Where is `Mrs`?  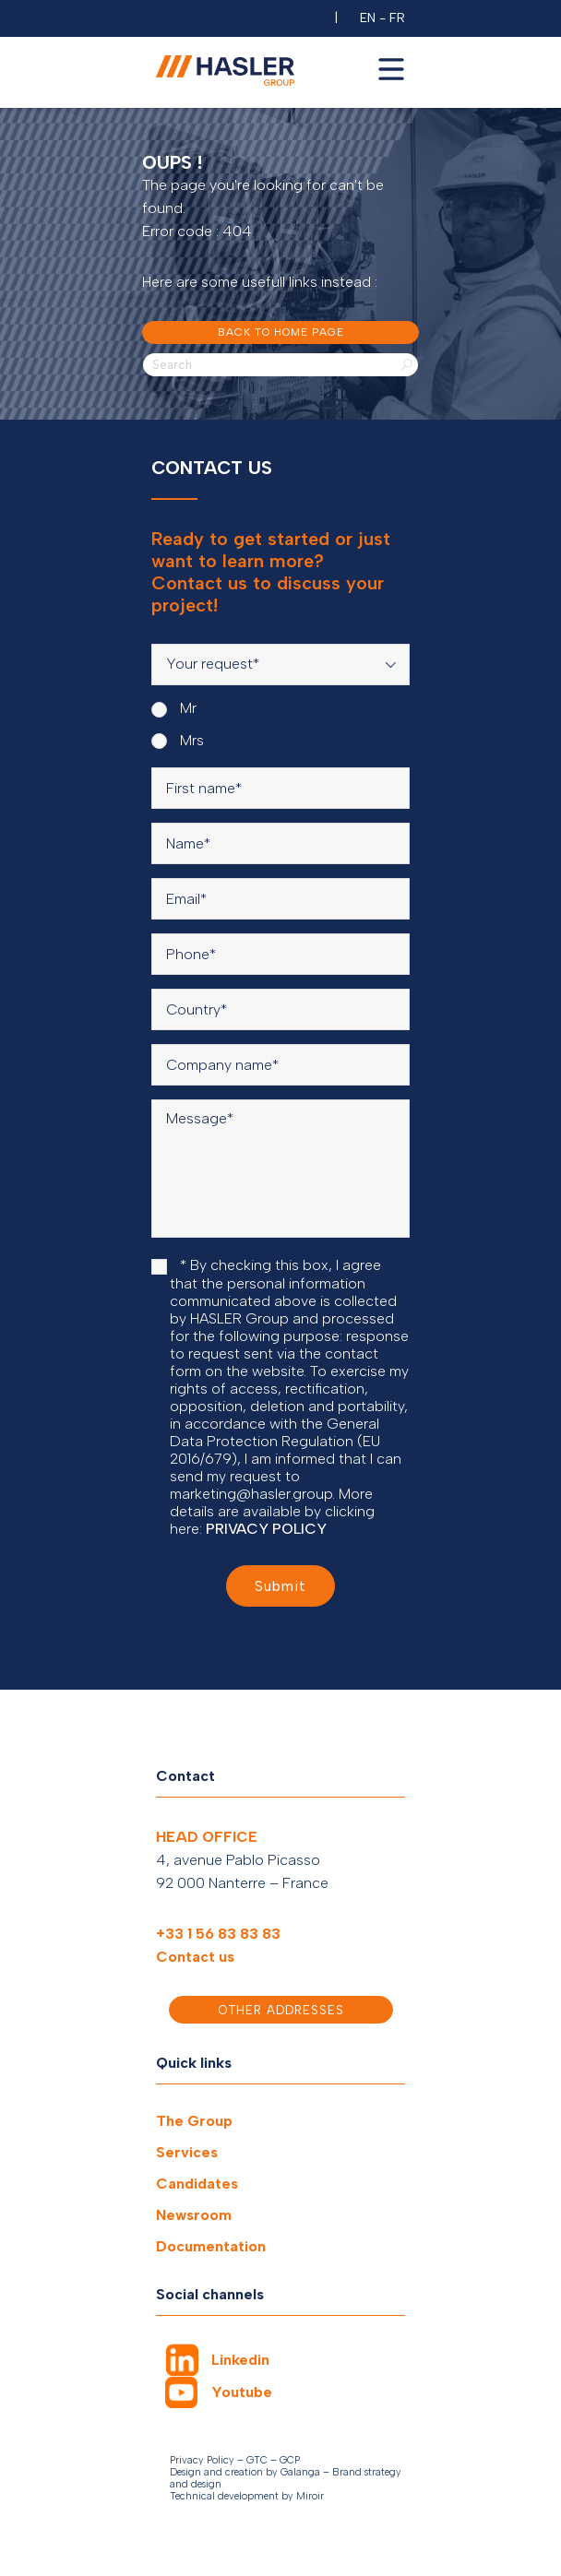 Mrs is located at coordinates (177, 740).